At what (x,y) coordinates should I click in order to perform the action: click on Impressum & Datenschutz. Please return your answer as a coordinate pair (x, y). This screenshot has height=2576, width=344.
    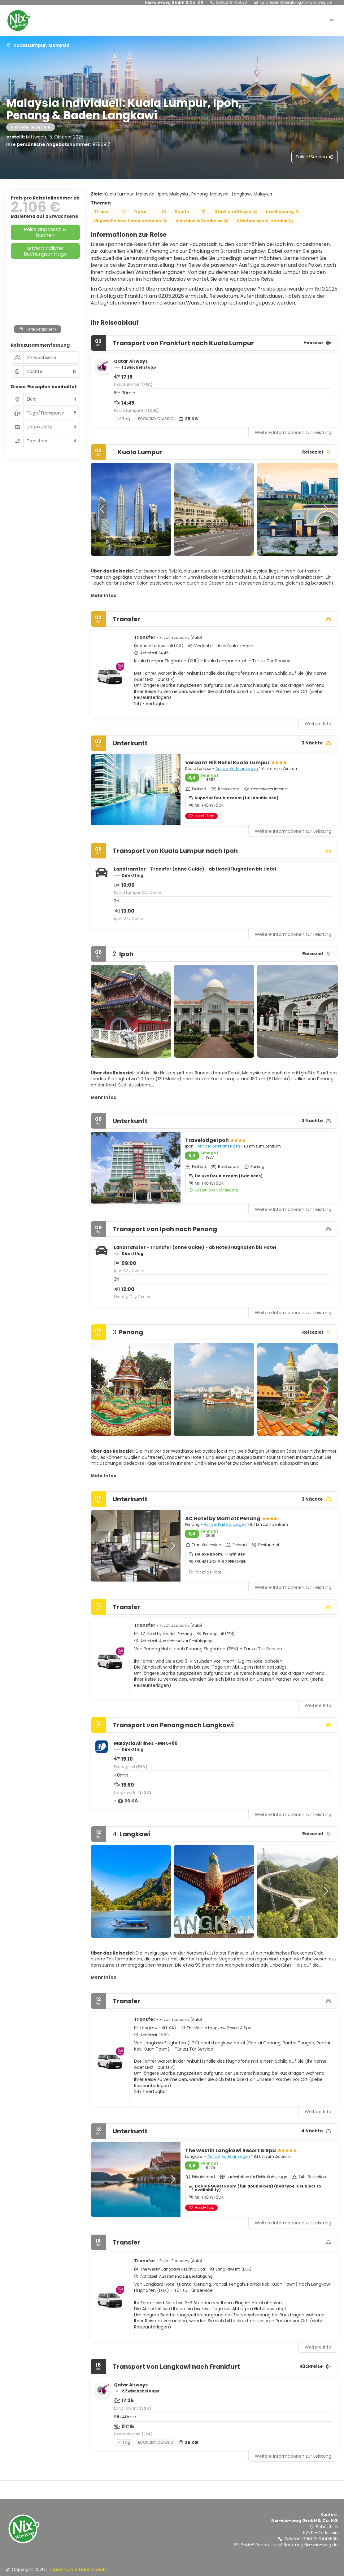
    Looking at the image, I should click on (78, 2569).